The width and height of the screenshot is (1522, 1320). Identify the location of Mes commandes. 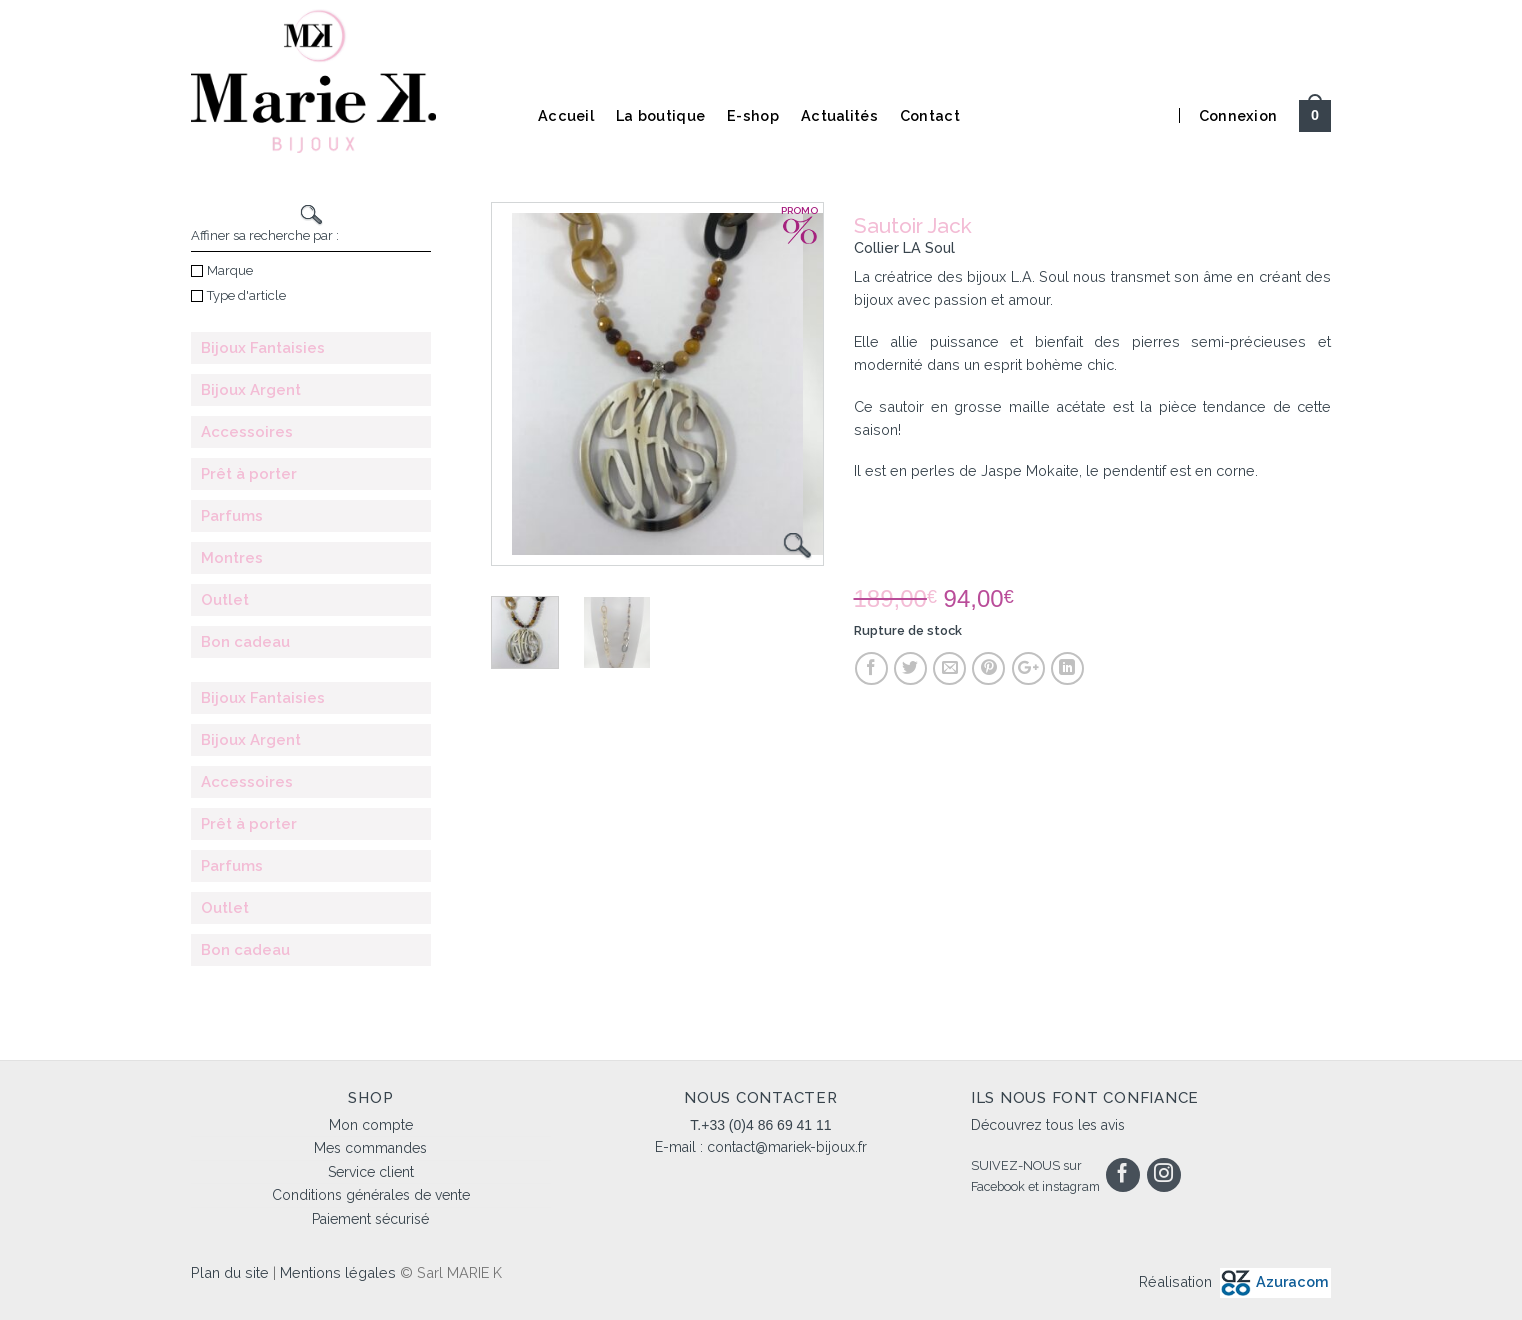
(370, 1148).